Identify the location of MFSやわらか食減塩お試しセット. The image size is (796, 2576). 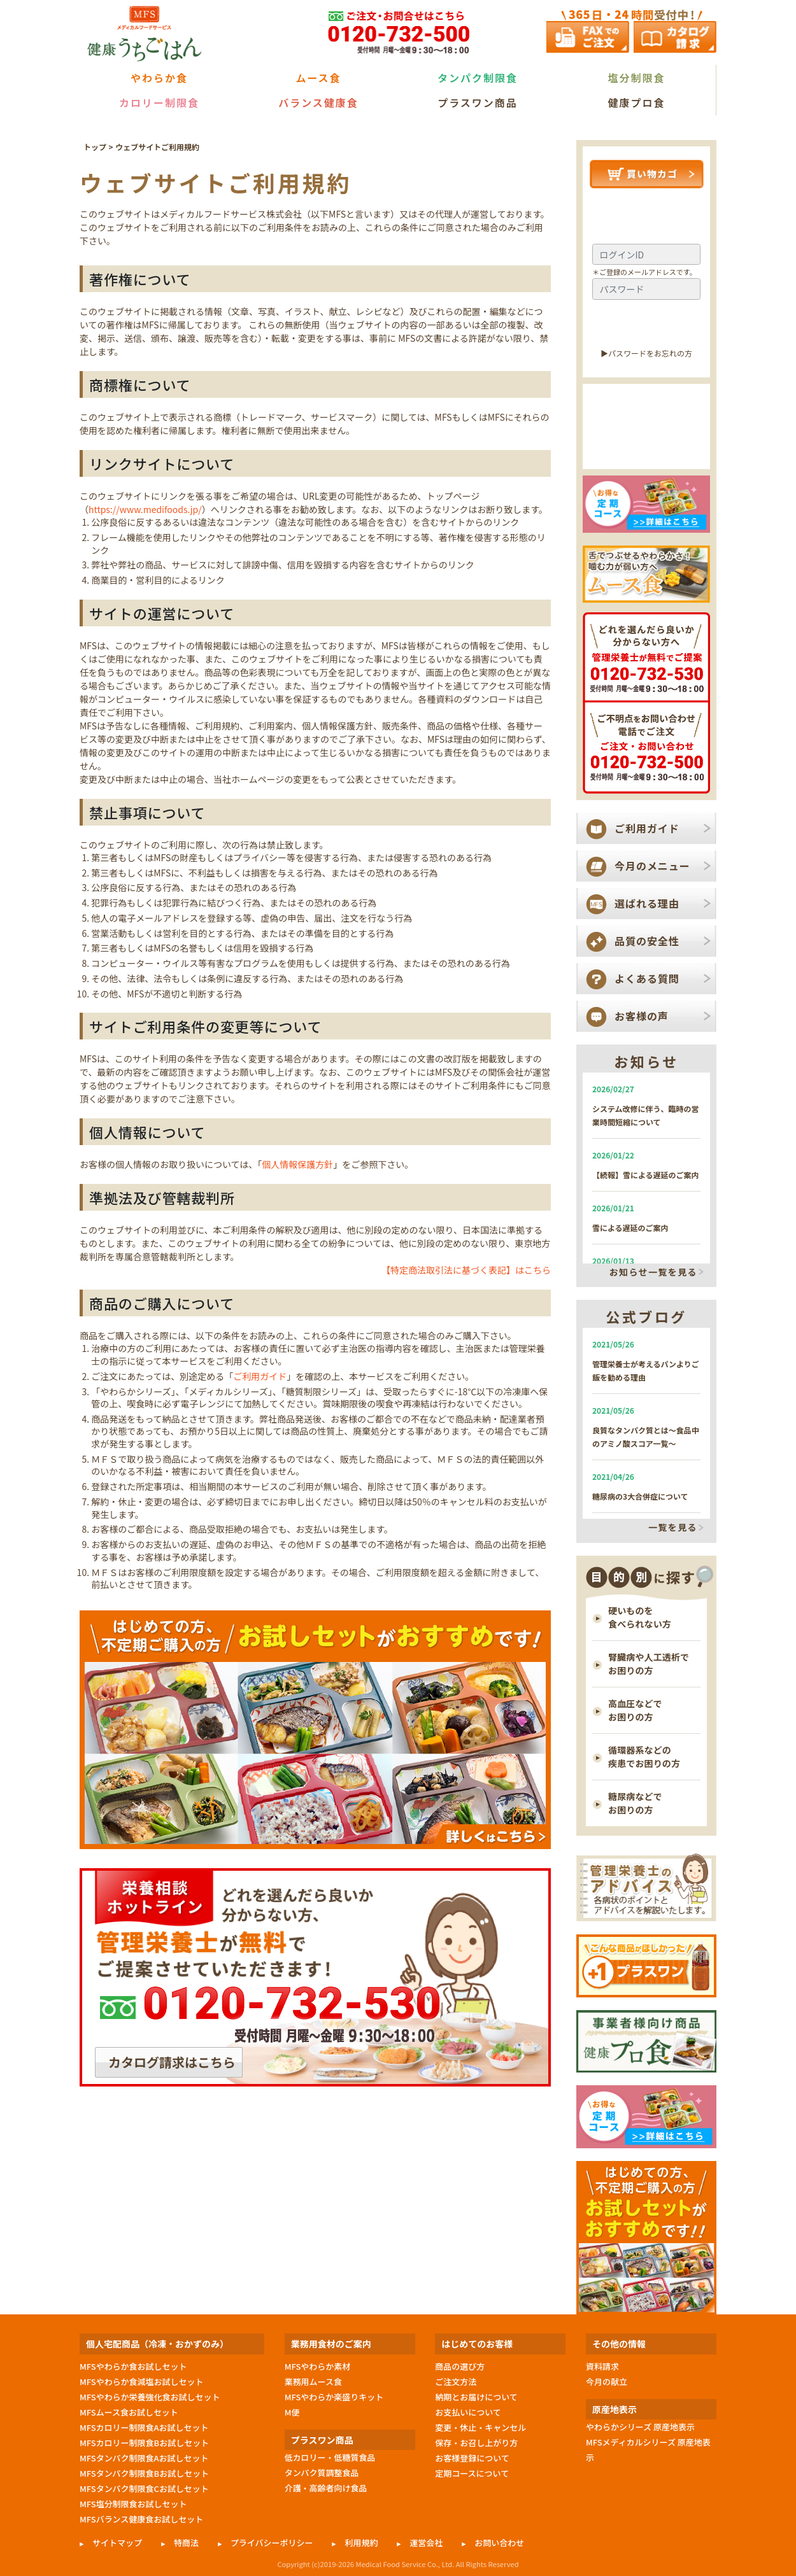
(141, 2381).